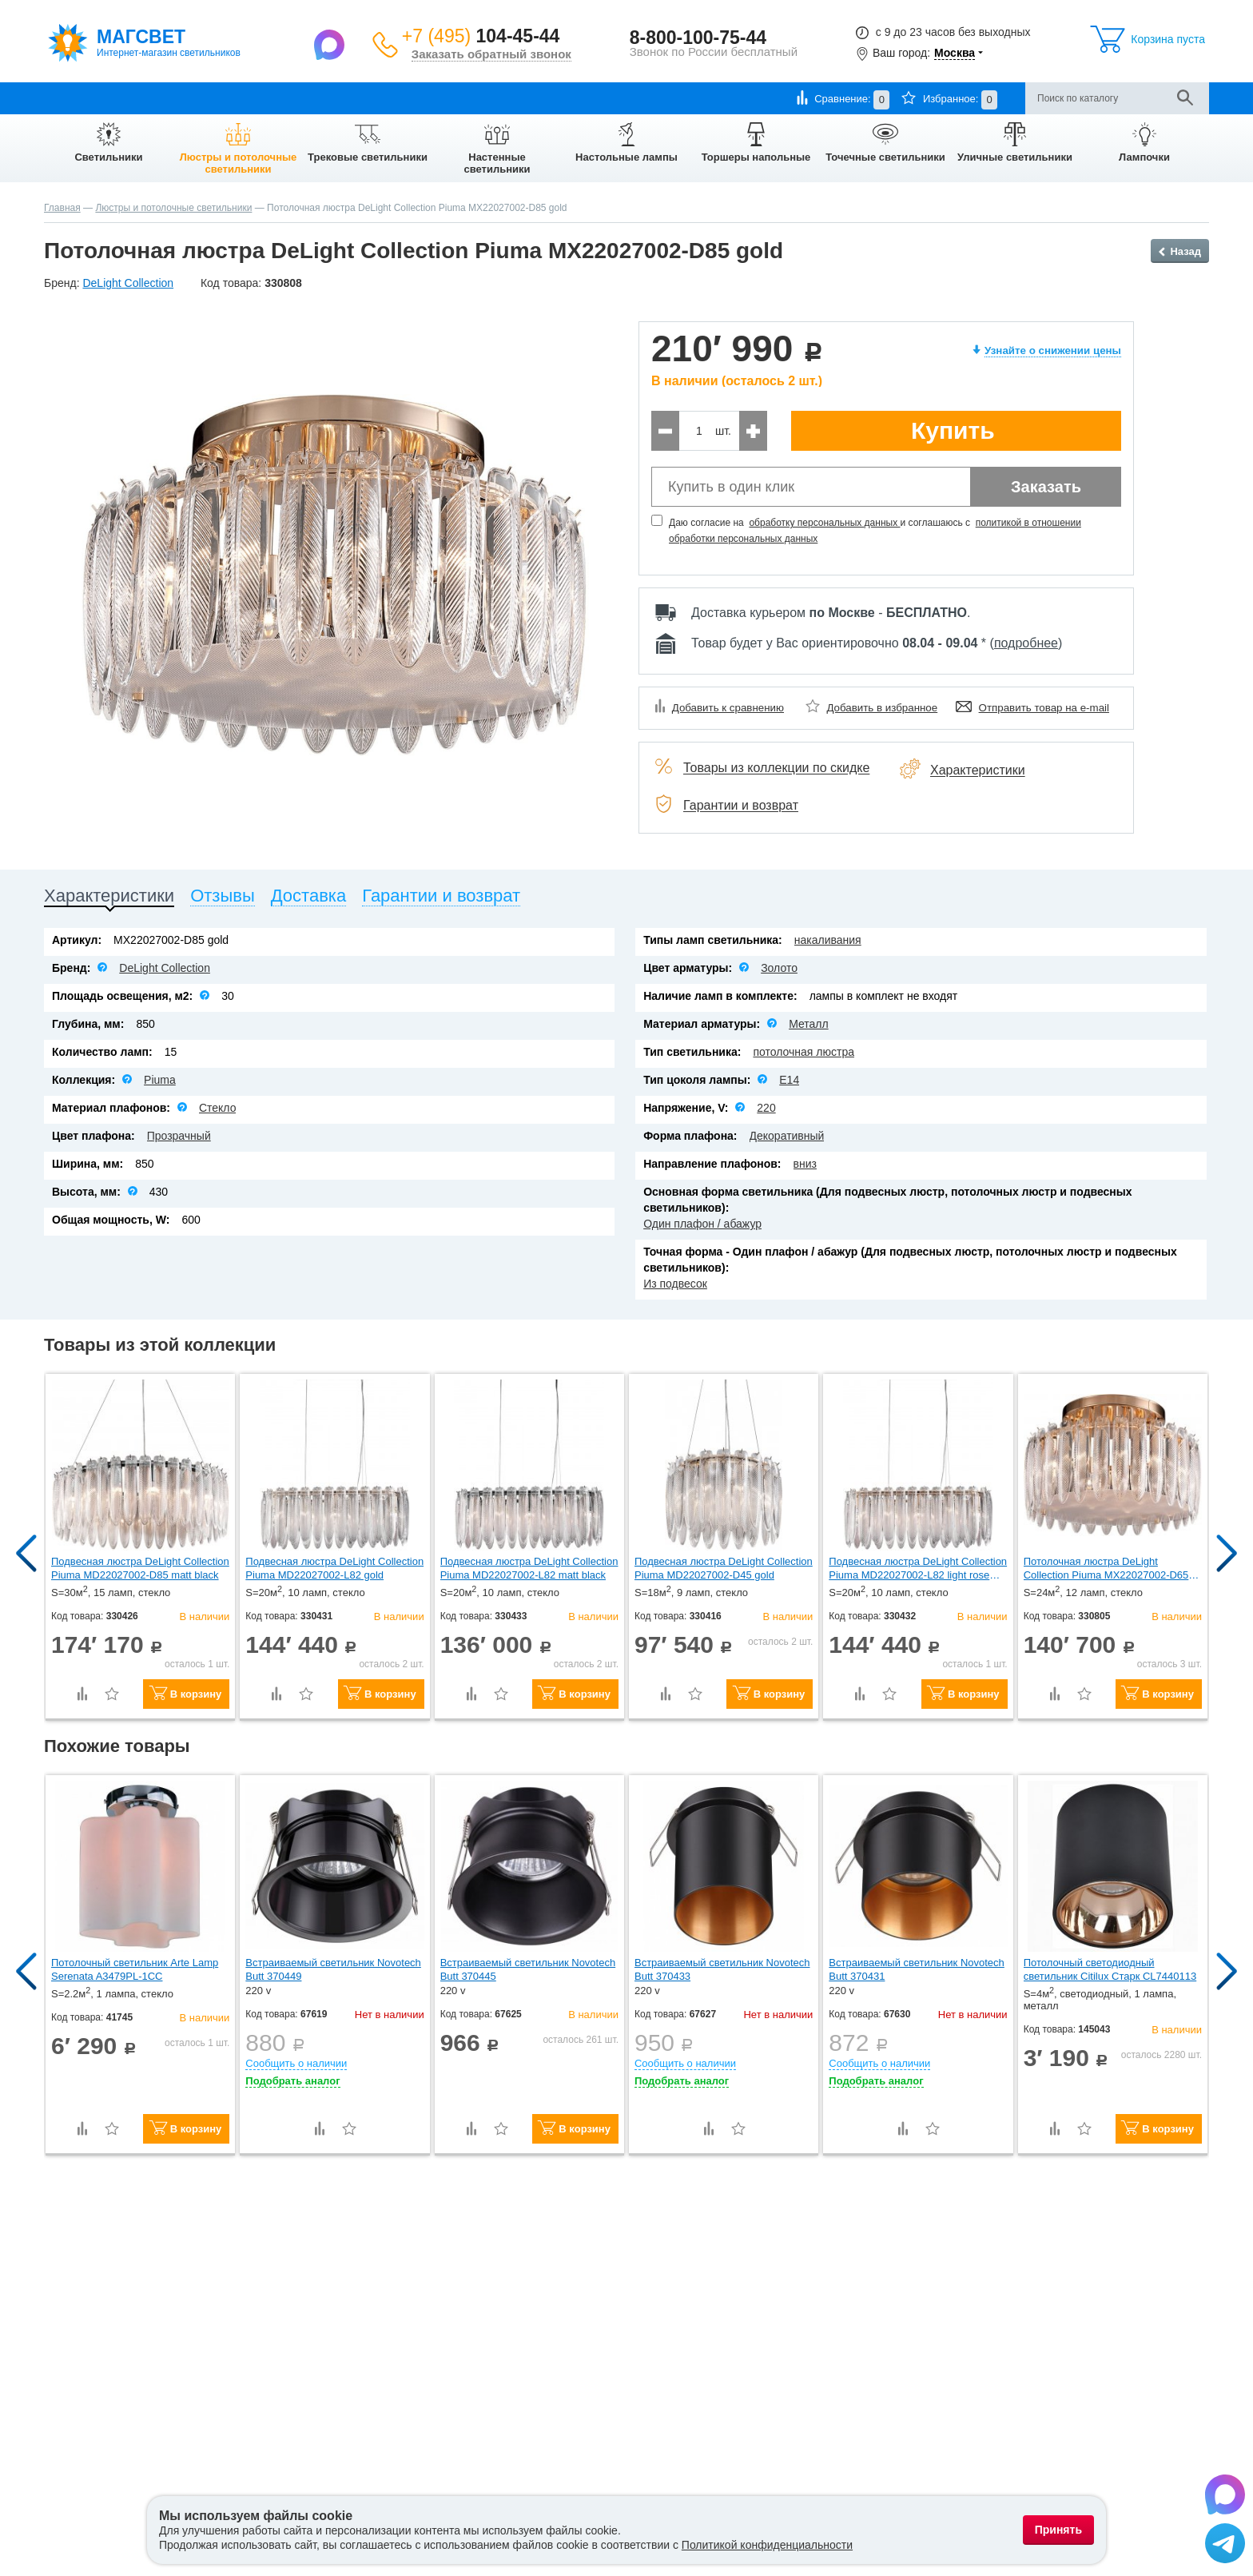 This screenshot has width=1253, height=2576. What do you see at coordinates (288, 98) in the screenshot?
I see `Гарантии и возврат товара` at bounding box center [288, 98].